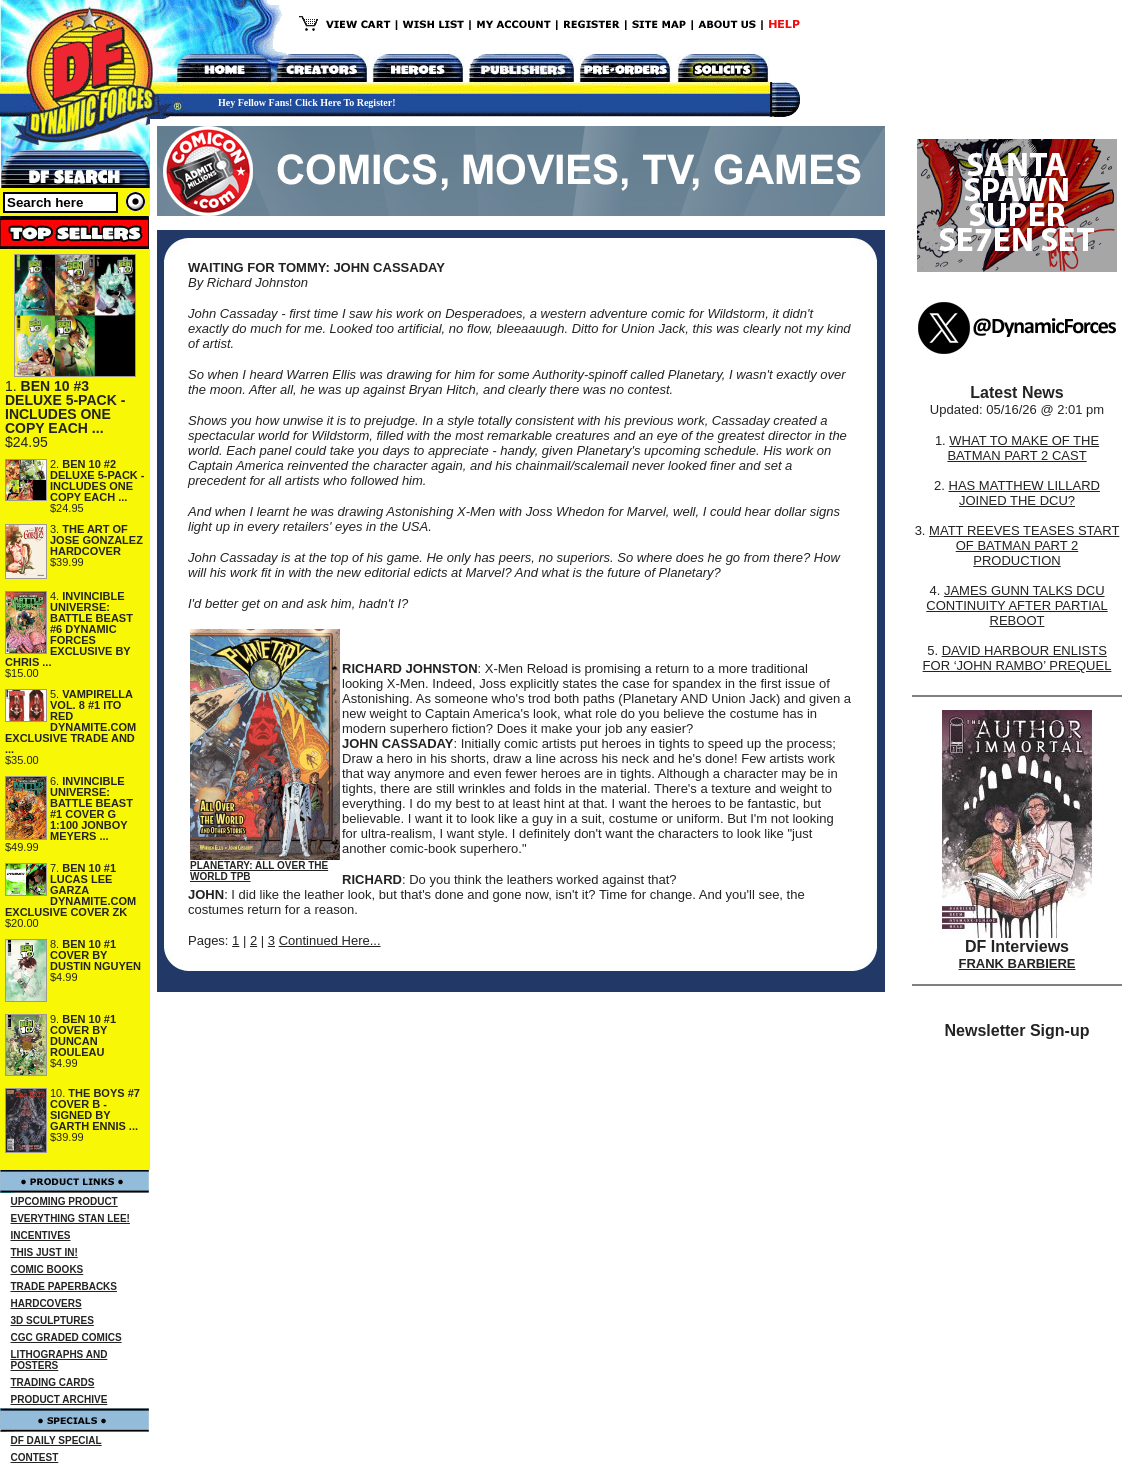 Image resolution: width=1142 pixels, height=1466 pixels. Describe the element at coordinates (41, 1235) in the screenshot. I see `INCENTIVES` at that location.